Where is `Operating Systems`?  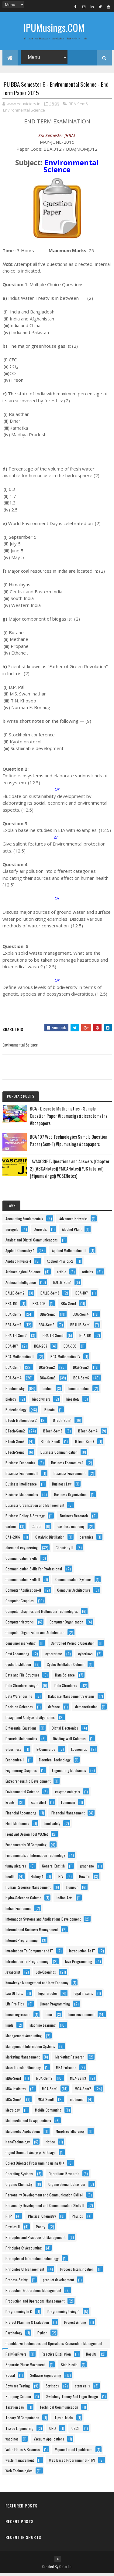
Operating Systems is located at coordinates (19, 2176).